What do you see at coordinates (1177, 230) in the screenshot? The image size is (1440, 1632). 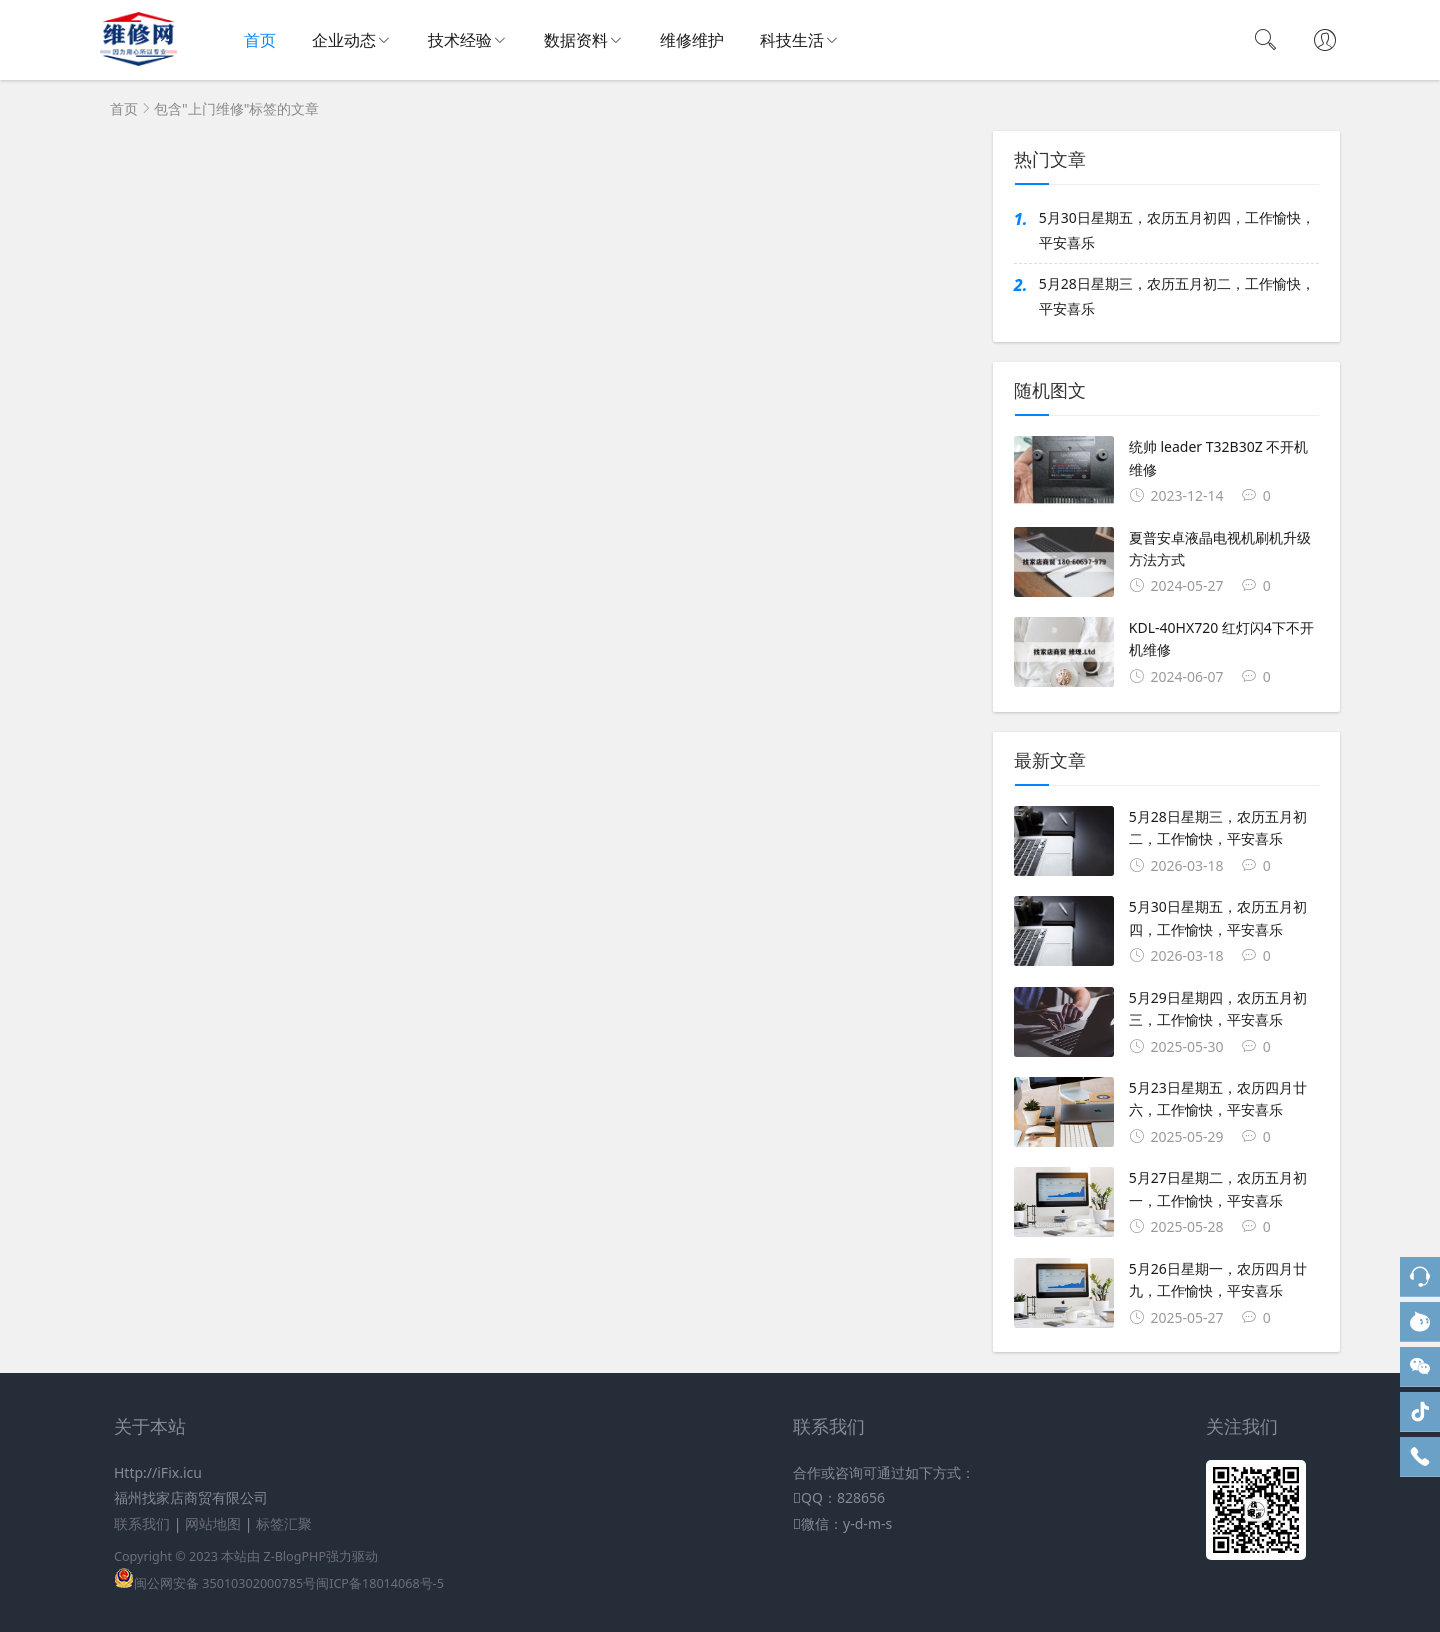 I see `5月30日星期五，农历五月初四，工作愉快，平安喜乐` at bounding box center [1177, 230].